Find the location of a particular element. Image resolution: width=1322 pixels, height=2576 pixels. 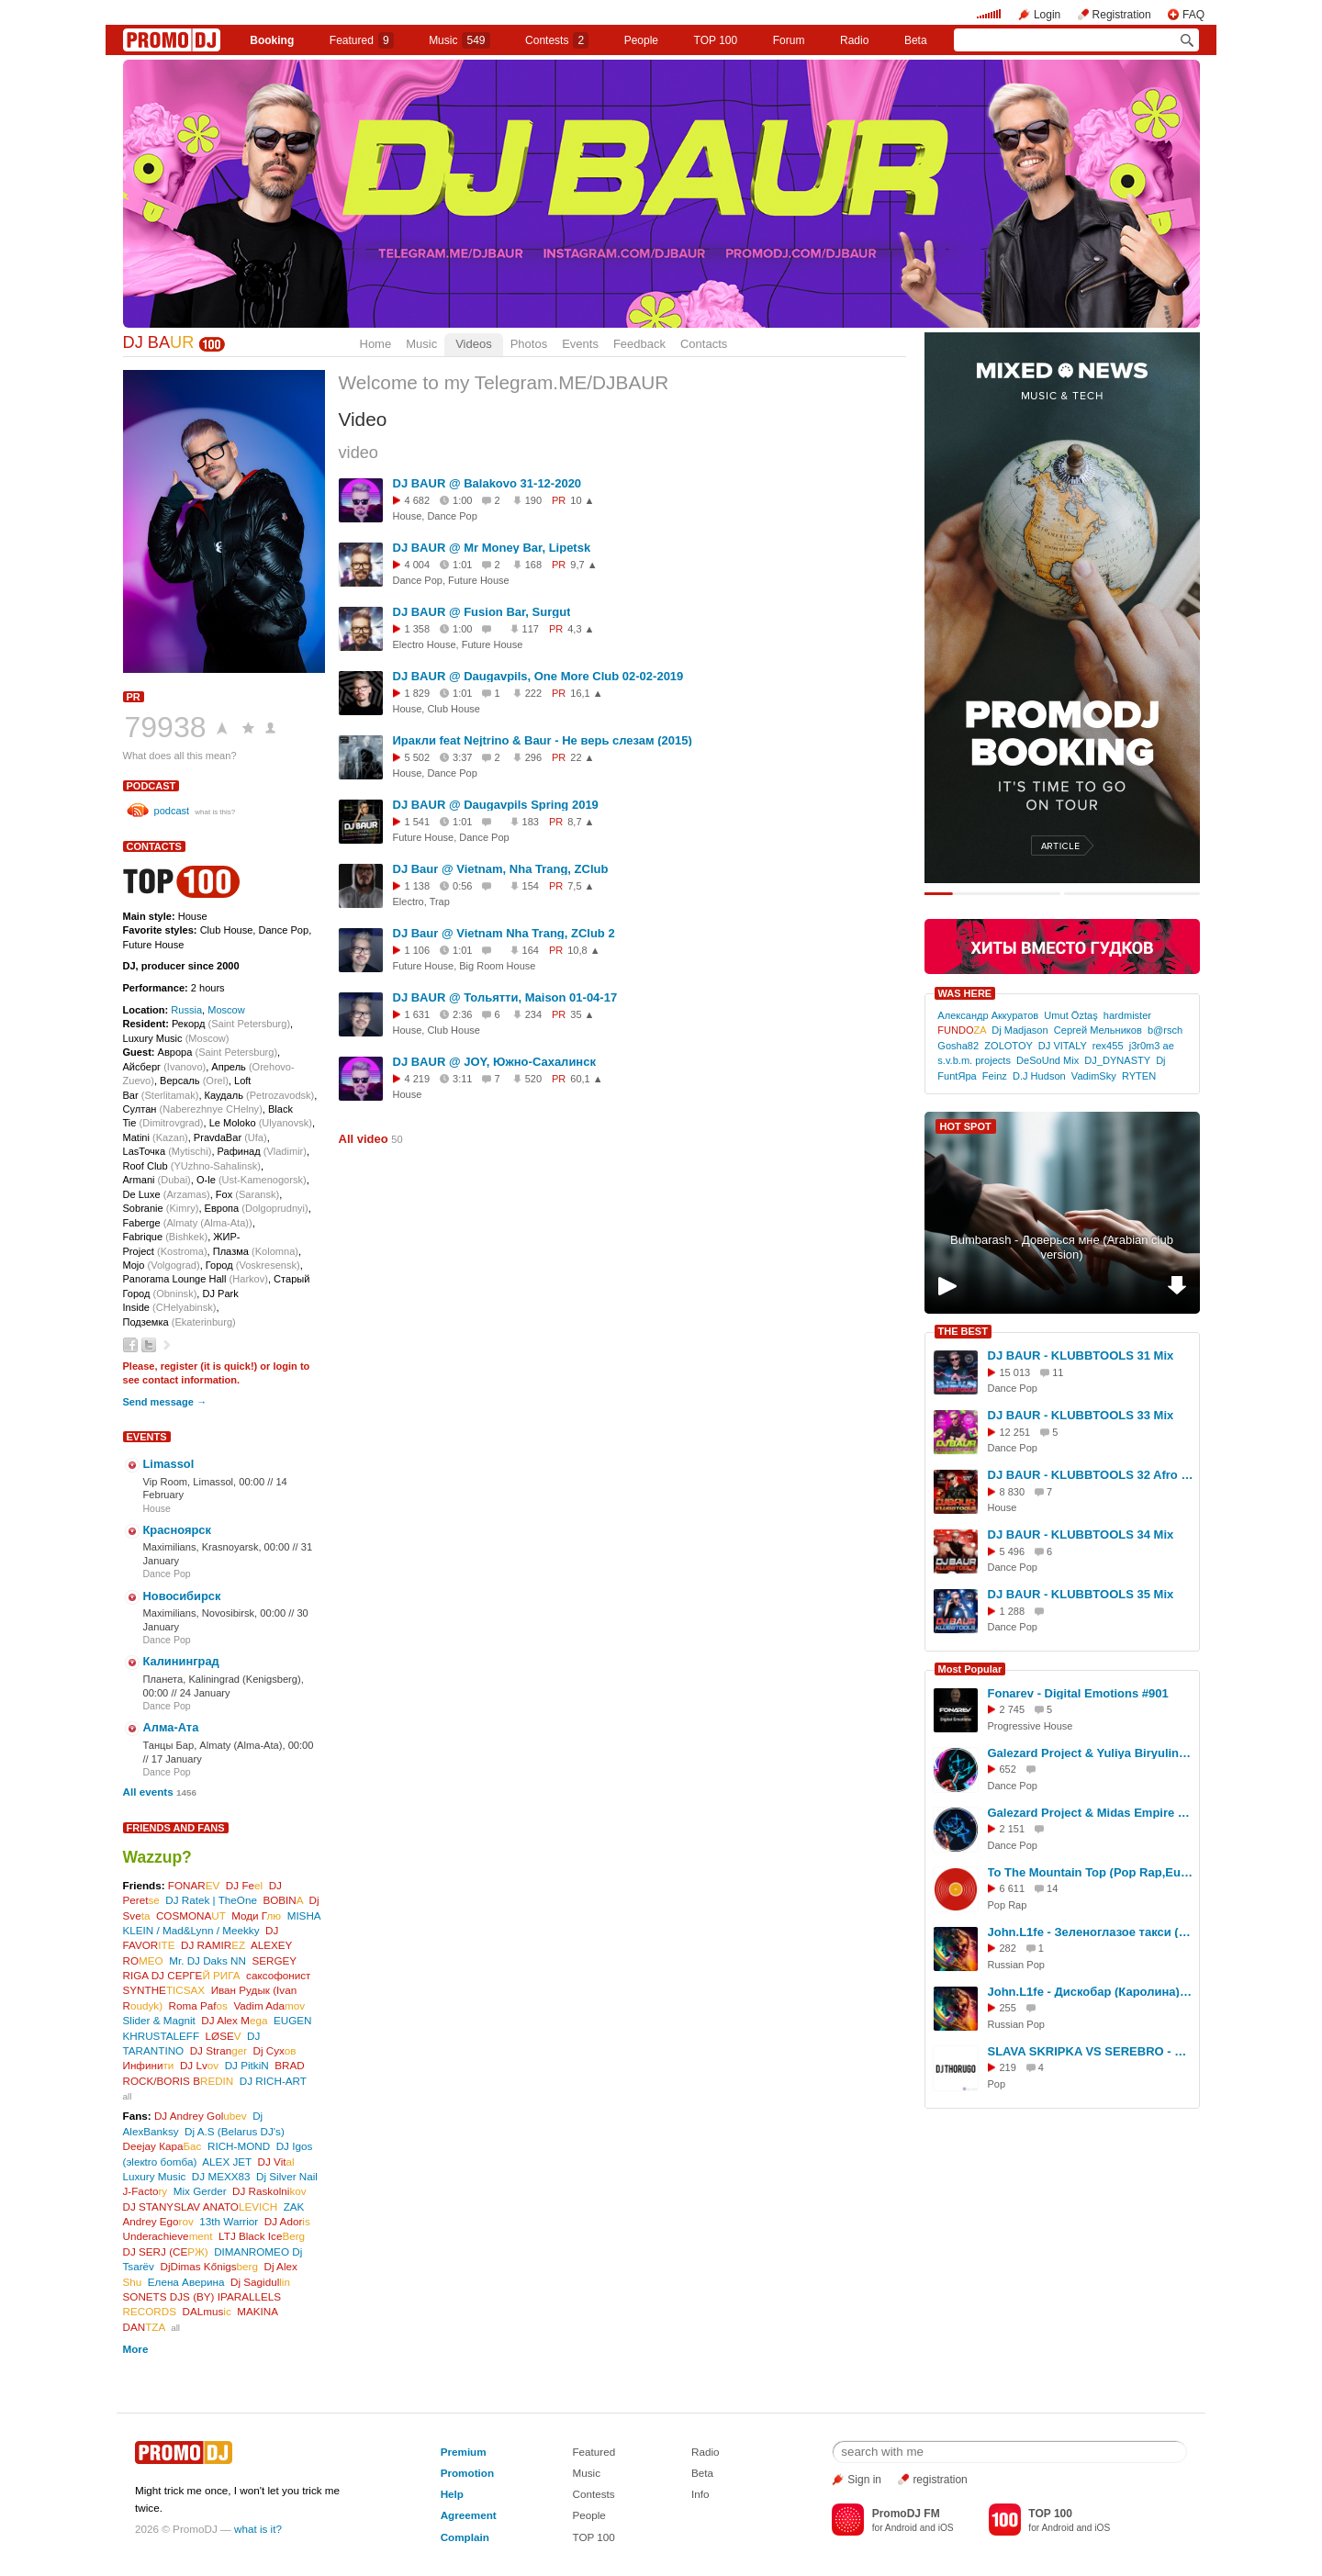

Dj Sagidul is located at coordinates (260, 2282).